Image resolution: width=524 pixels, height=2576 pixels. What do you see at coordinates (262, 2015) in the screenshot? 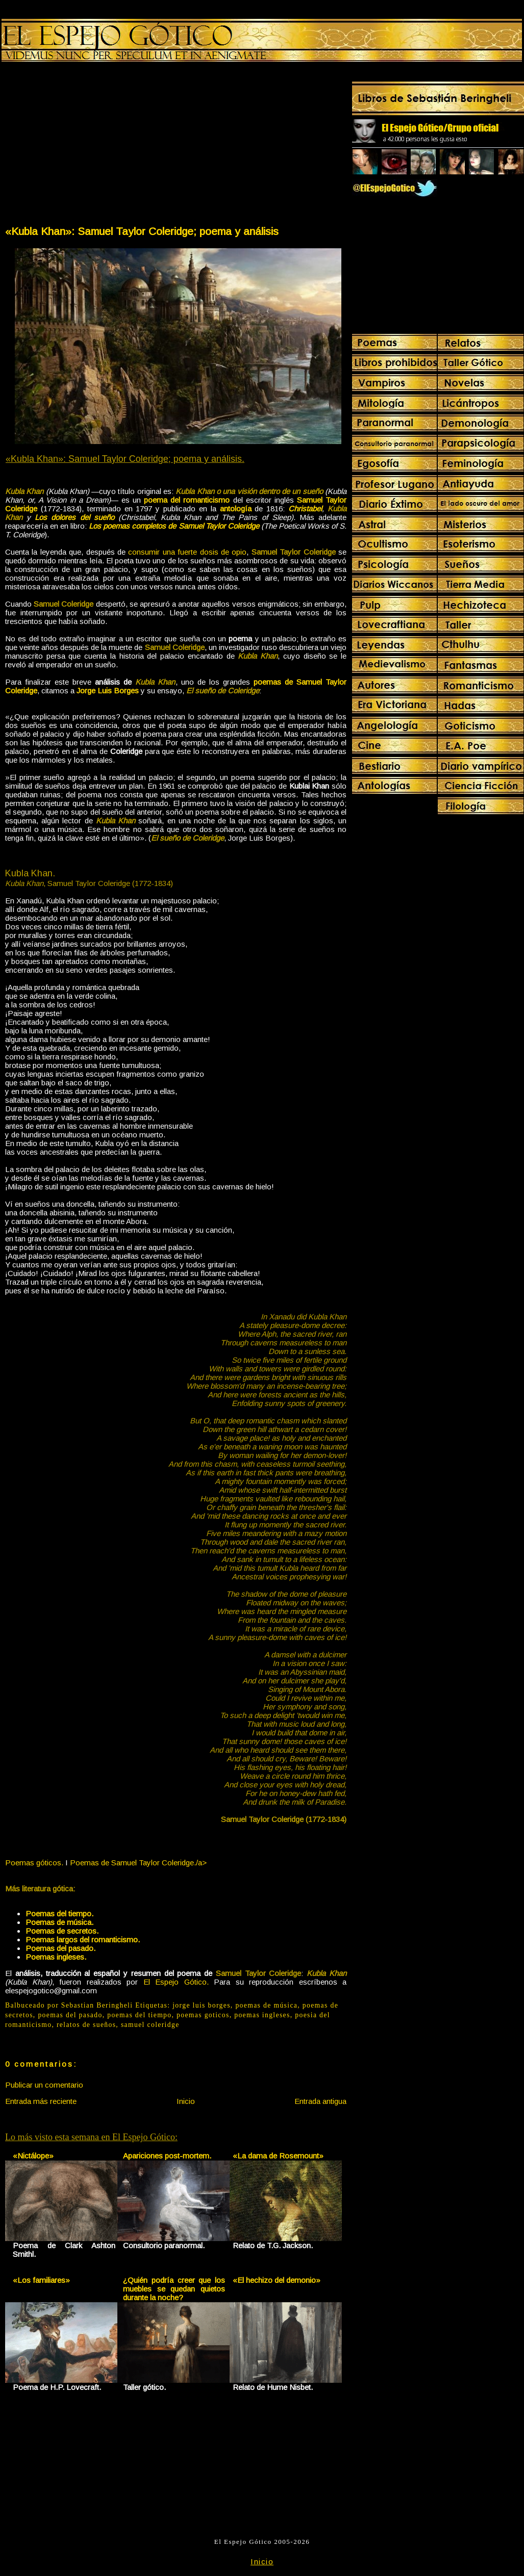
I see `poemas ingleses` at bounding box center [262, 2015].